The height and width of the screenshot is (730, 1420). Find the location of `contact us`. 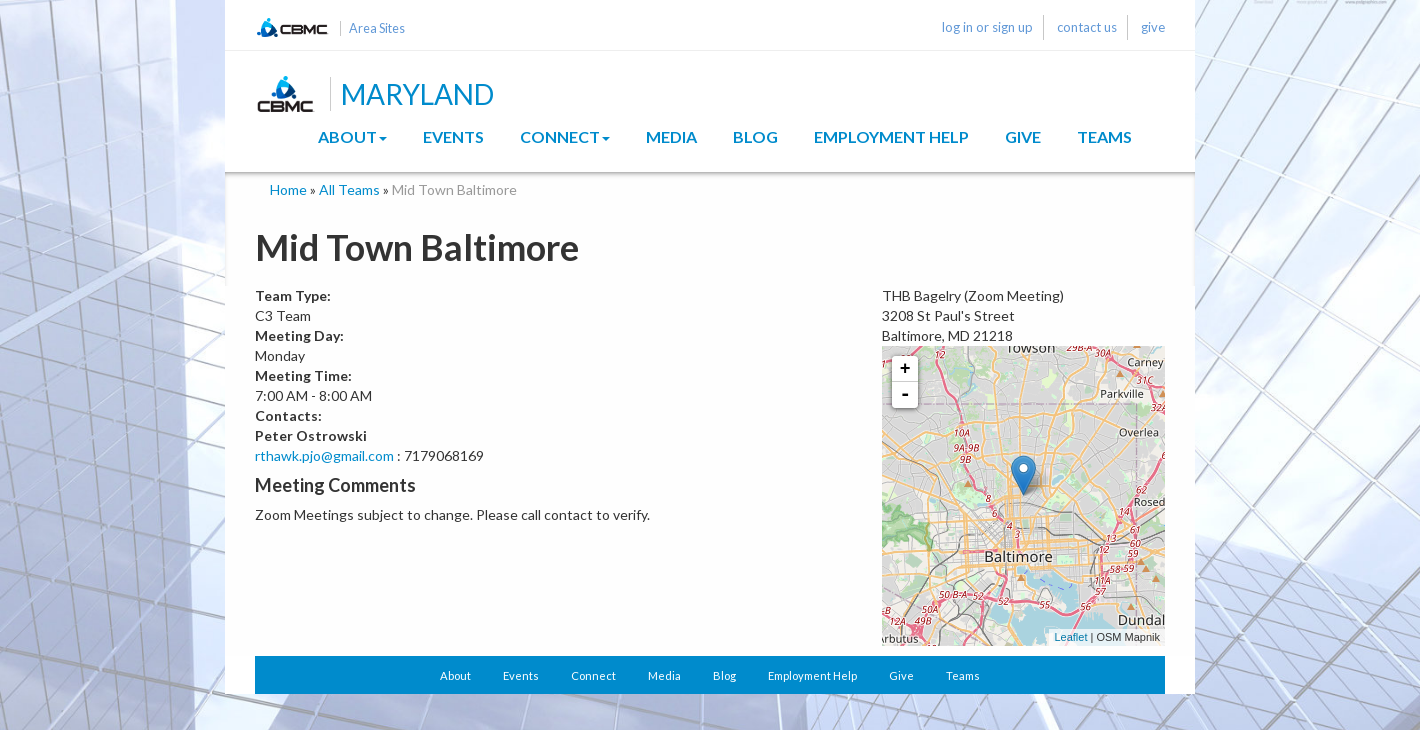

contact us is located at coordinates (1087, 27).